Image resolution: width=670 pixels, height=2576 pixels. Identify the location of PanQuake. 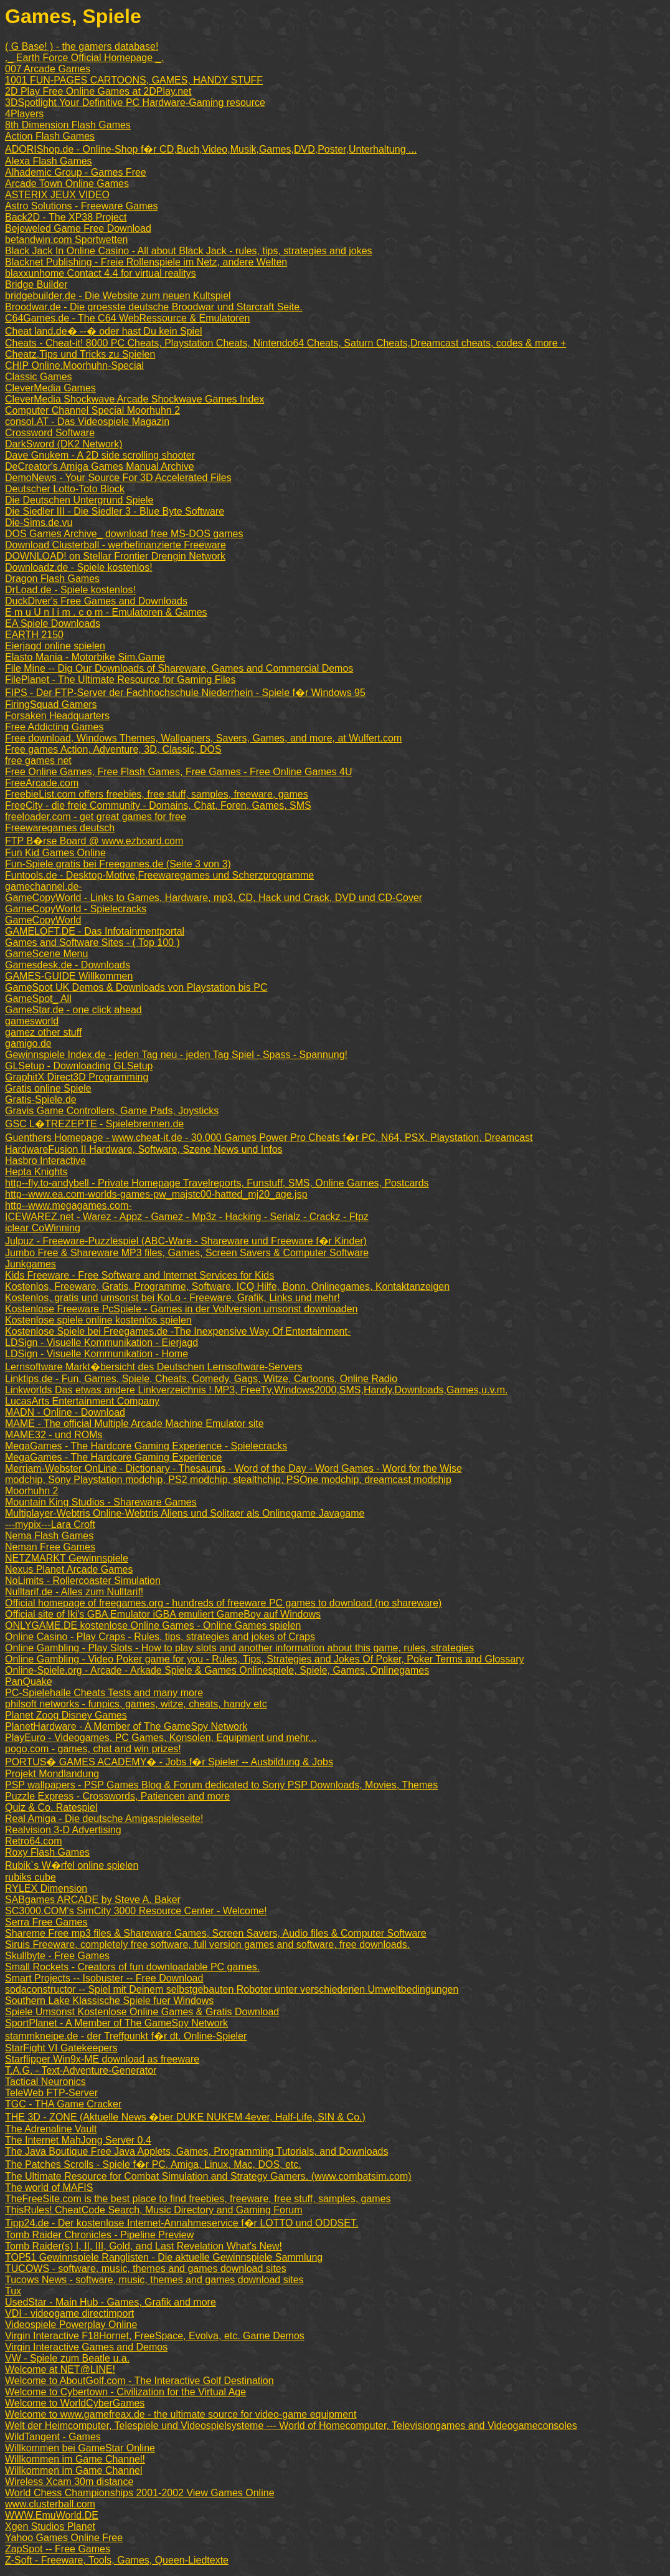
(28, 1681).